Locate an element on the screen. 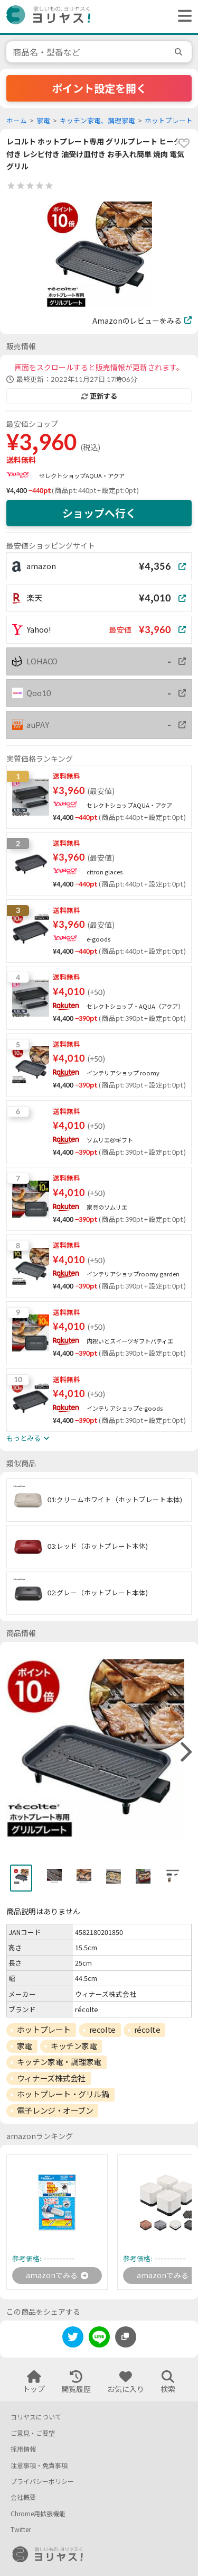  キッチン家電 is located at coordinates (74, 2046).